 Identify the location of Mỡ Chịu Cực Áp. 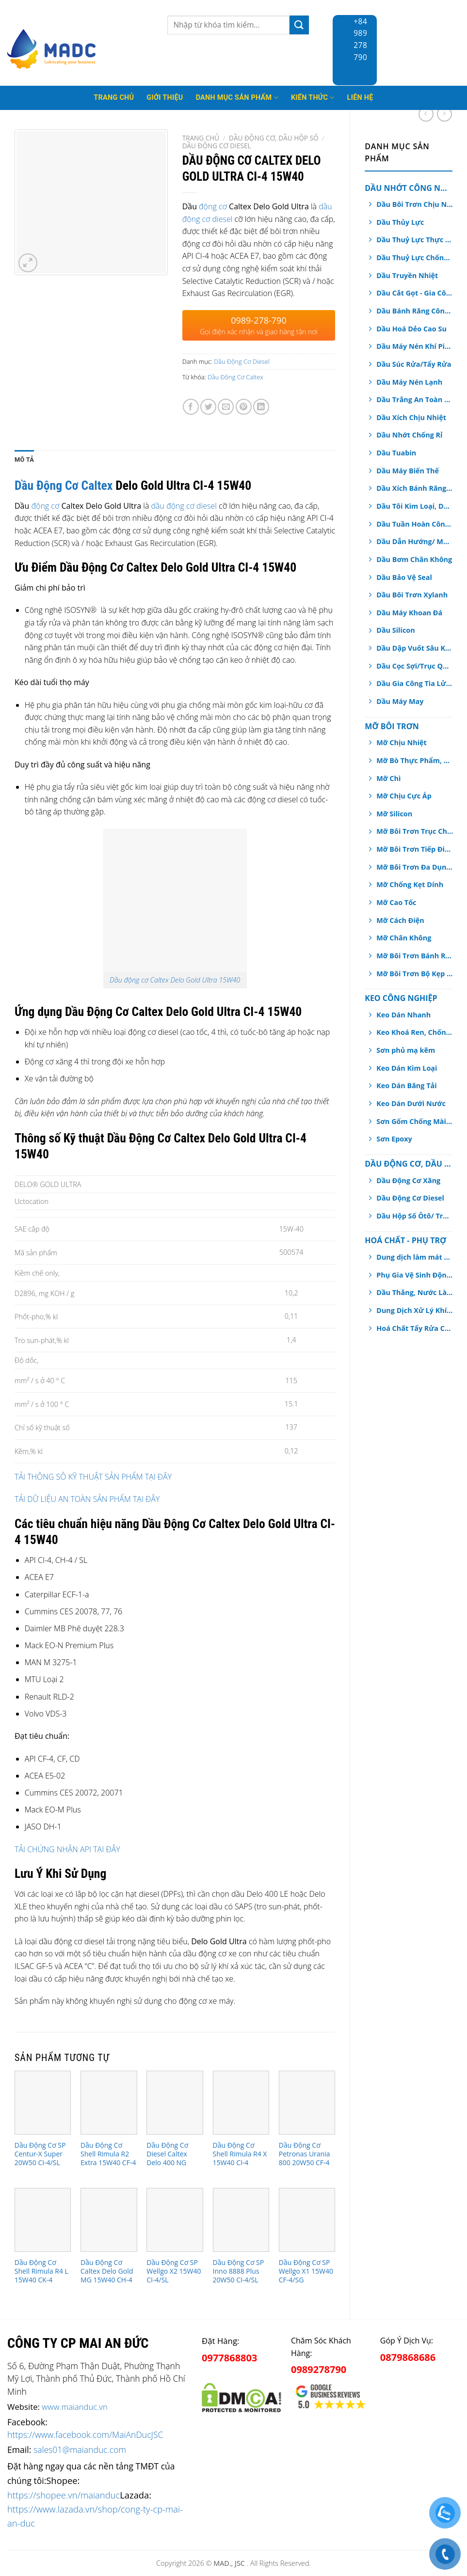
(404, 795).